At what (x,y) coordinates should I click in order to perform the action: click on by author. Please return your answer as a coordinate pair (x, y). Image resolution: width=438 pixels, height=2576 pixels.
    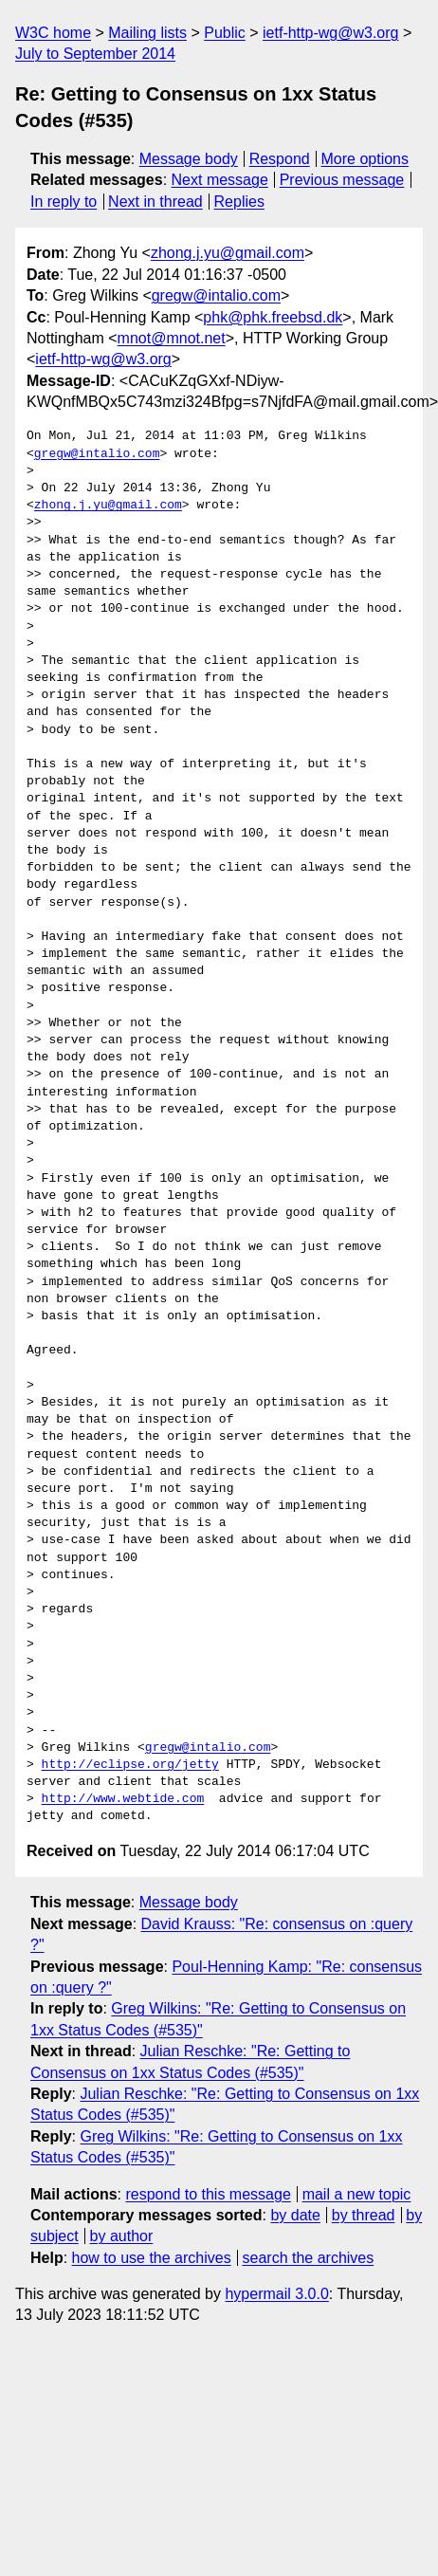
    Looking at the image, I should click on (122, 2236).